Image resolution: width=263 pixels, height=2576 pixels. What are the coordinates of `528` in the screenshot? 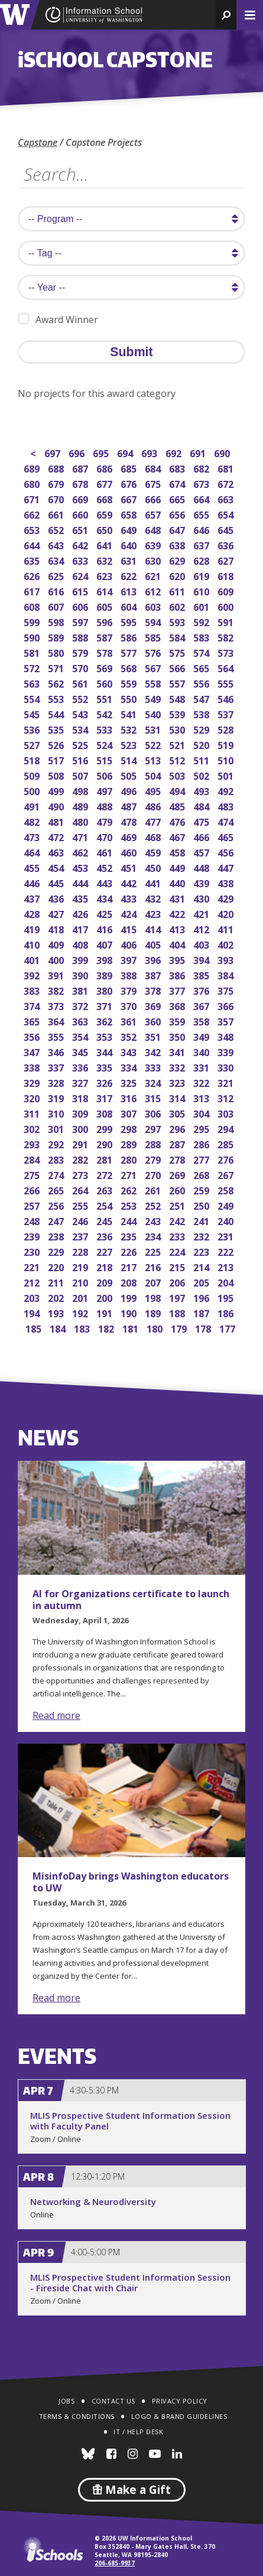 It's located at (226, 729).